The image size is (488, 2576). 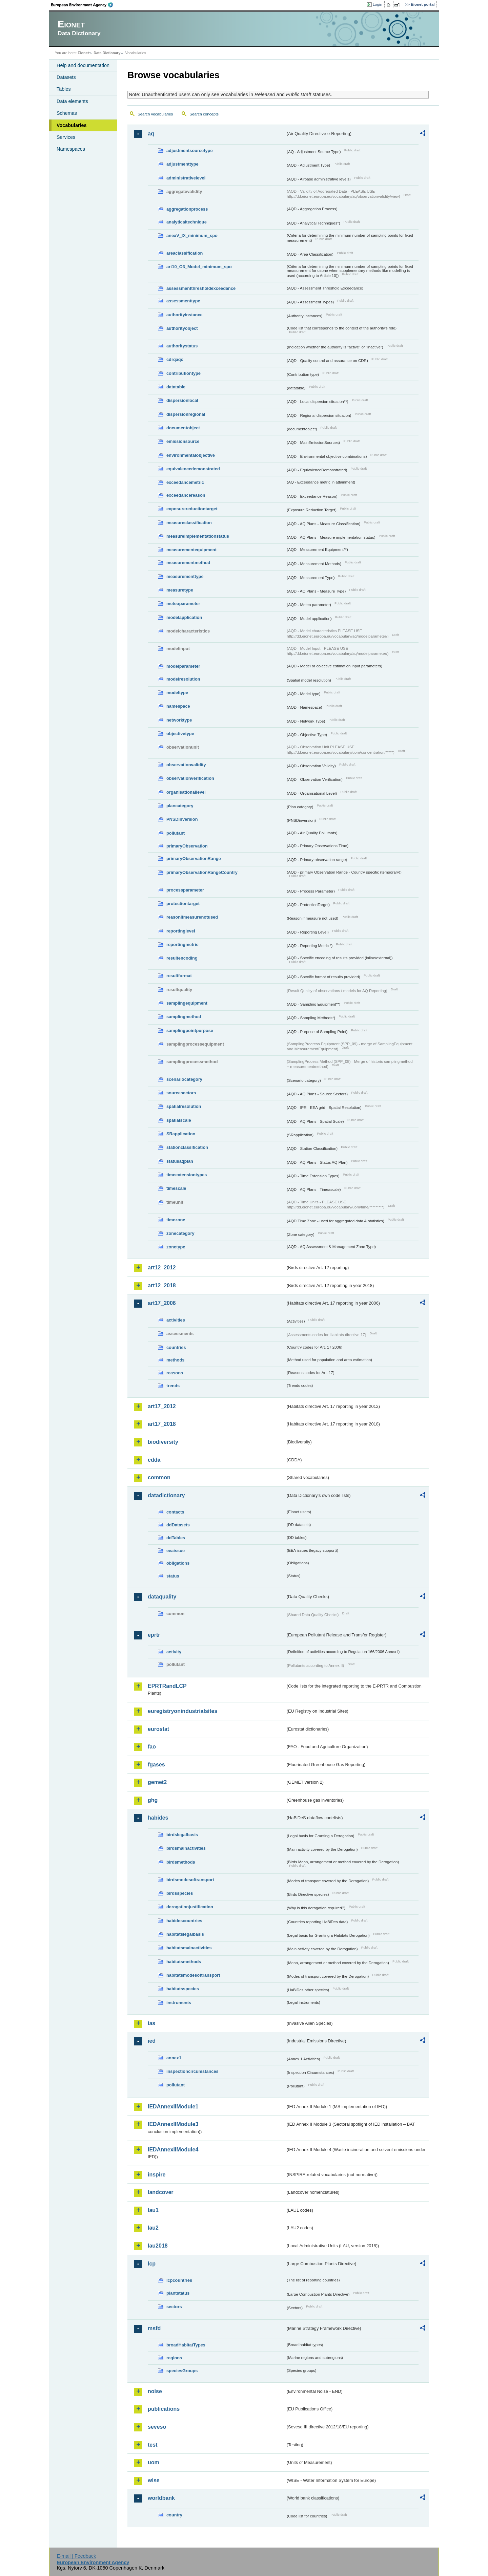 I want to click on protectiontarget, so click(x=183, y=903).